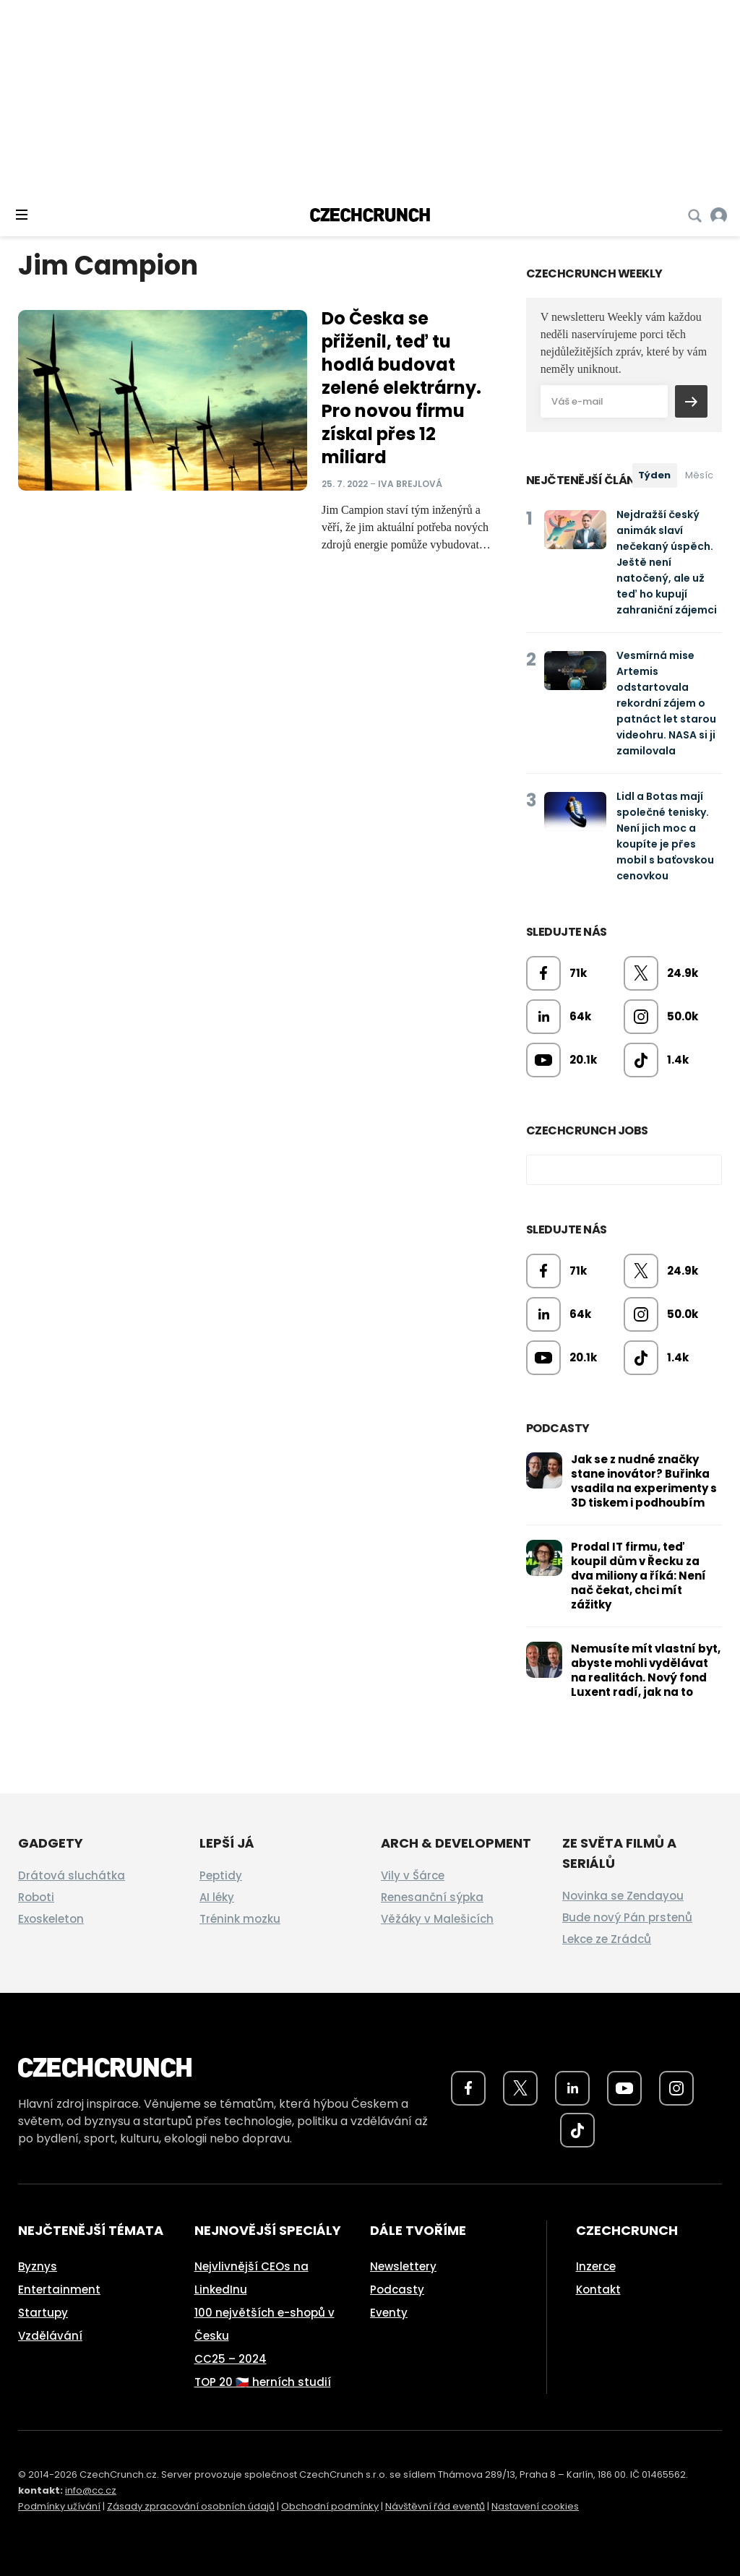  I want to click on Obchodní podmínky, so click(330, 2506).